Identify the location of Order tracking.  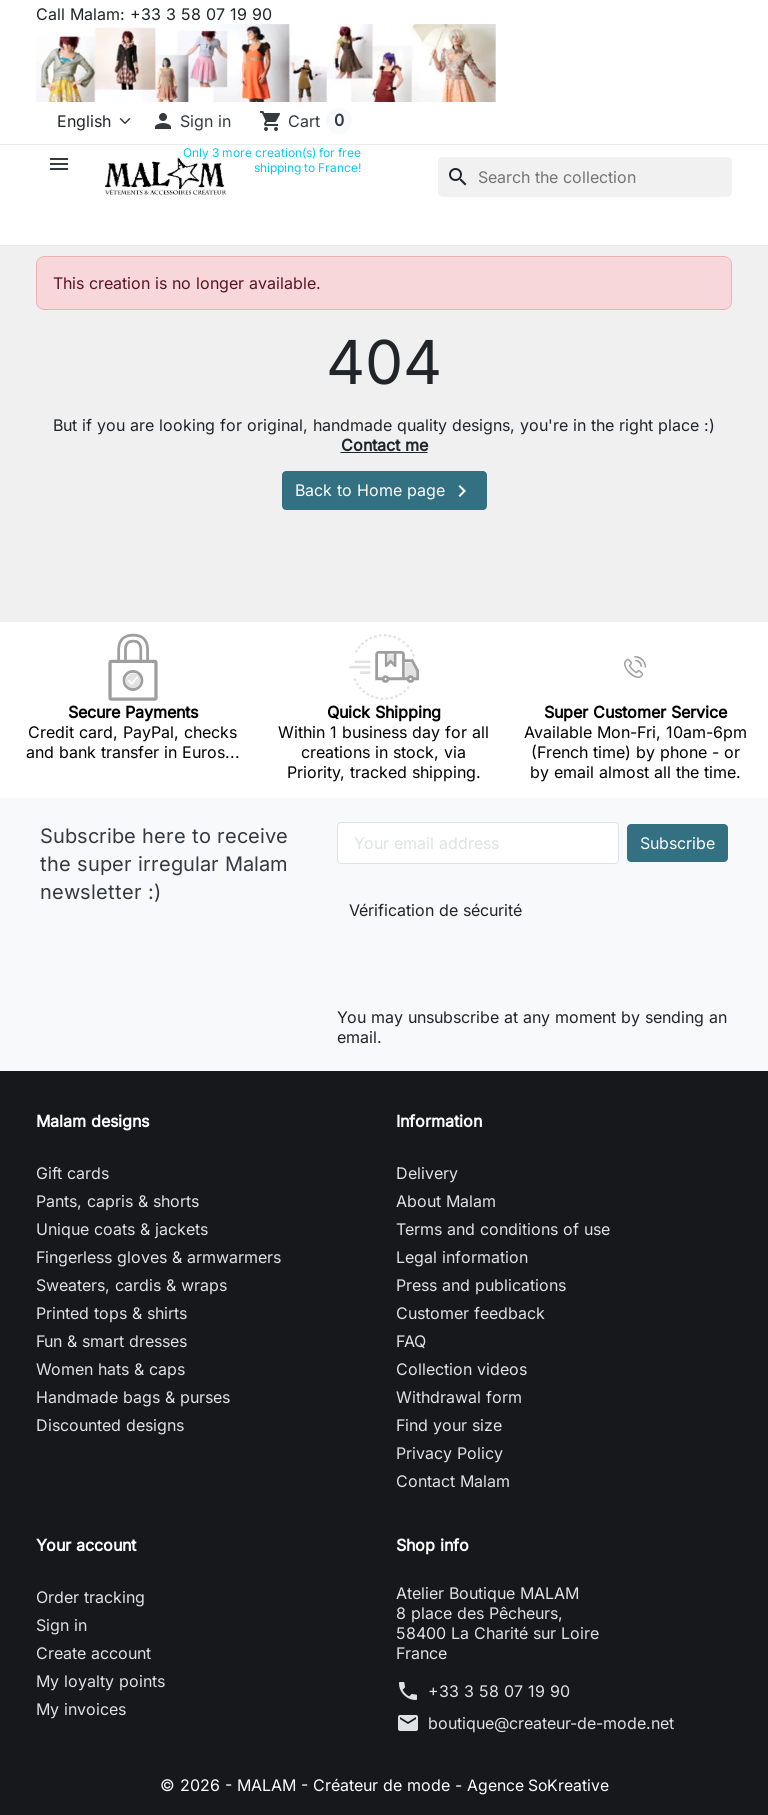
(90, 1597).